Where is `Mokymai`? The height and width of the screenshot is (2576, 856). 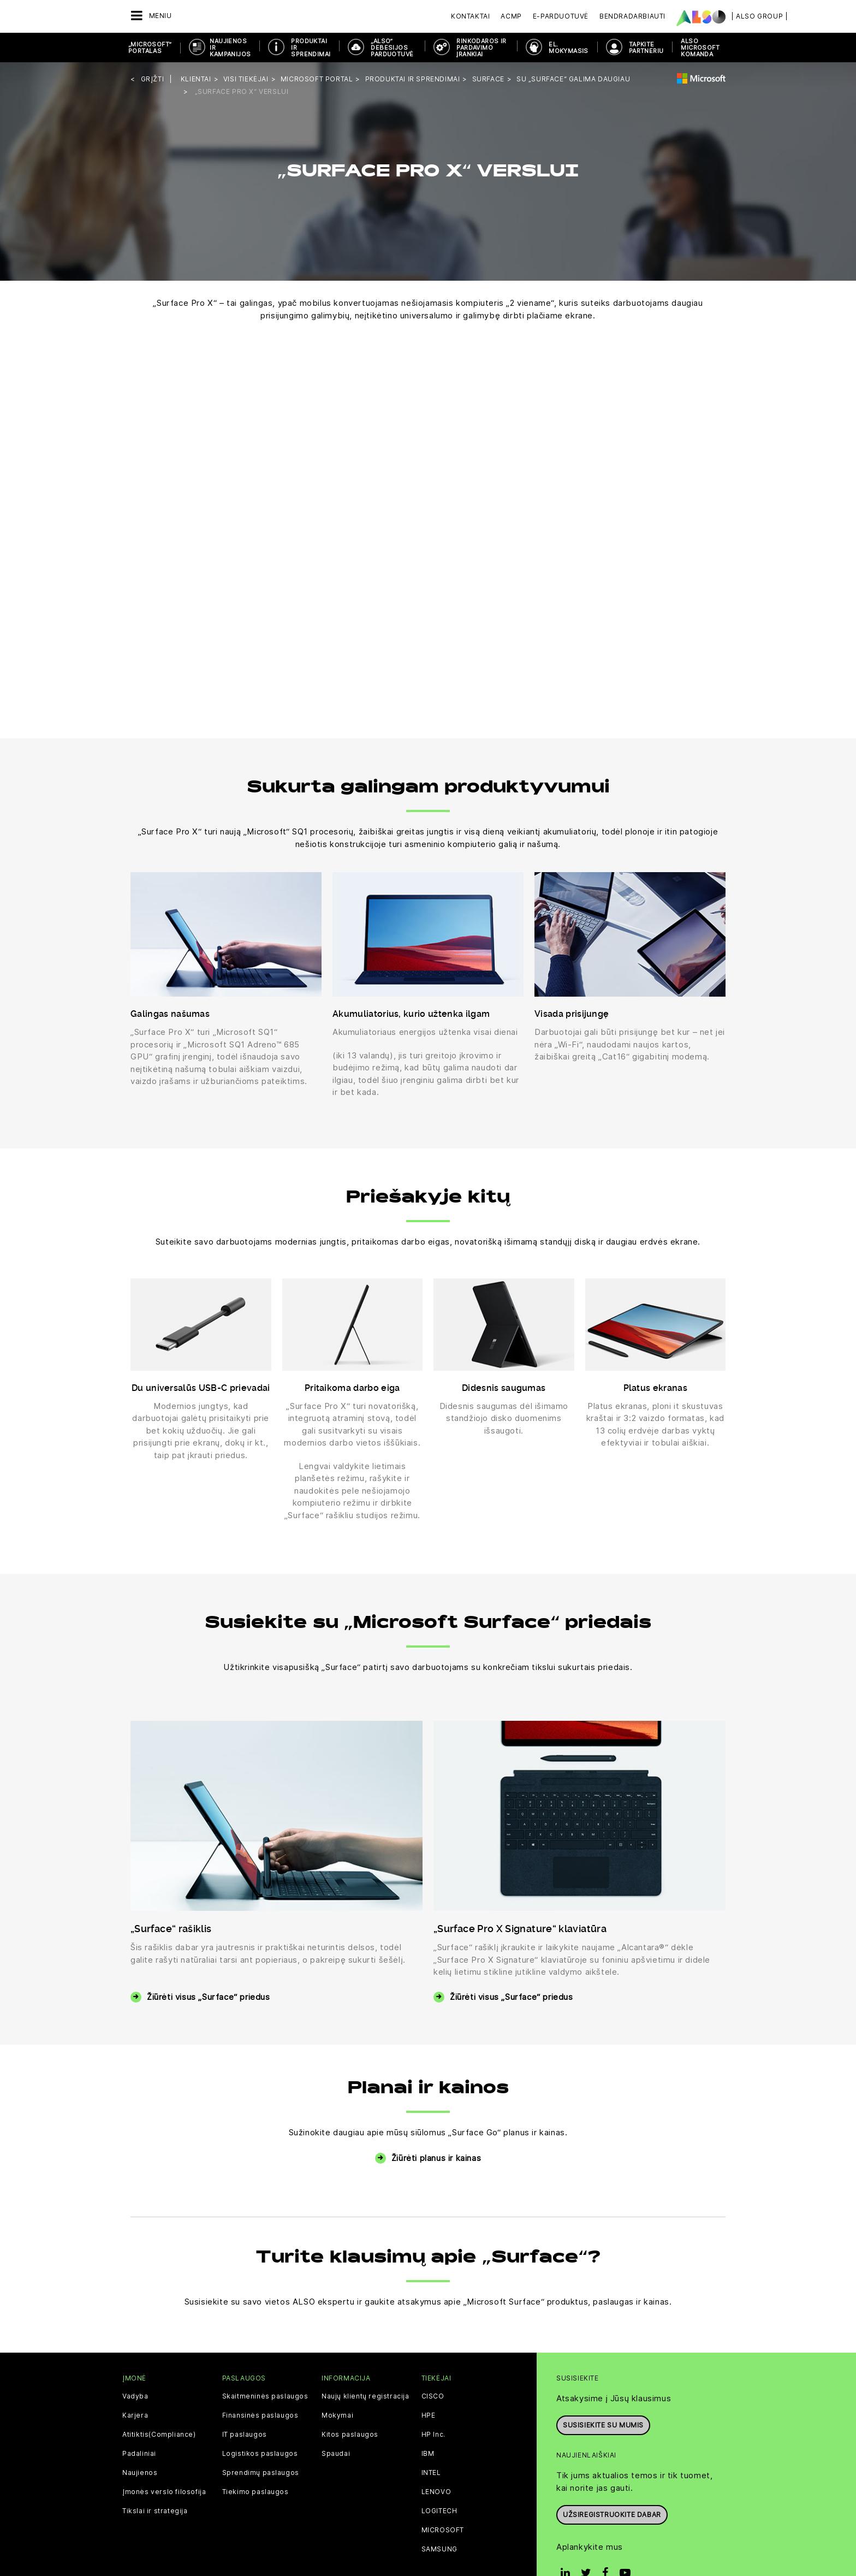 Mokymai is located at coordinates (337, 2415).